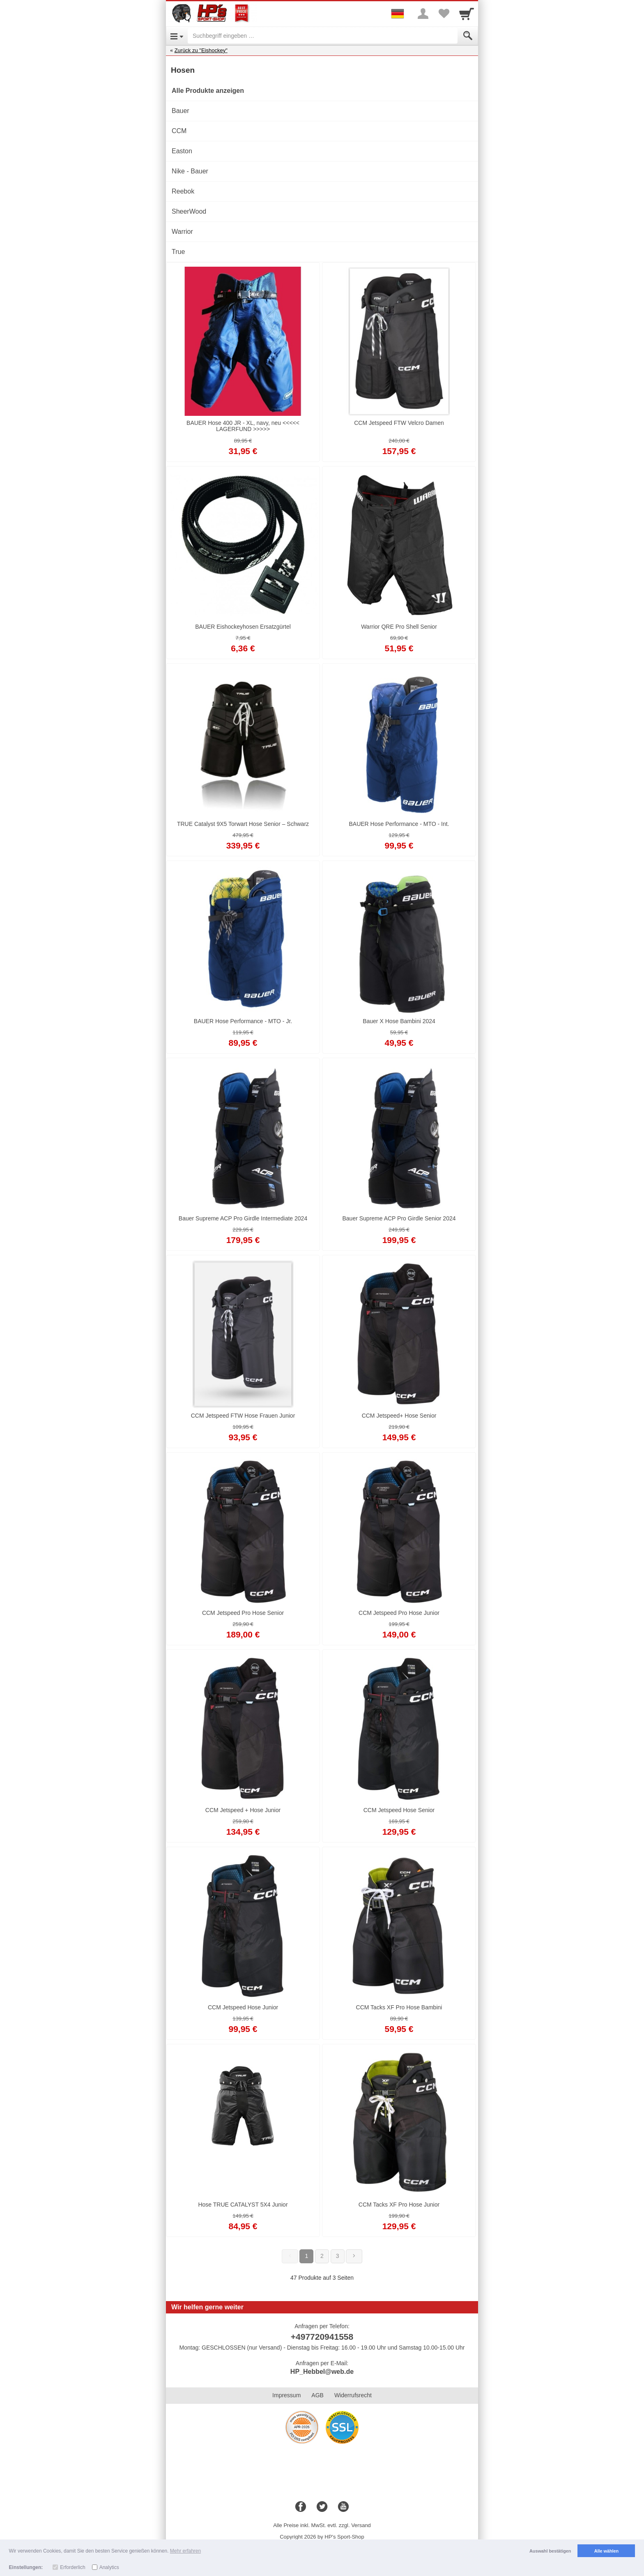  I want to click on +497720941558, so click(322, 2336).